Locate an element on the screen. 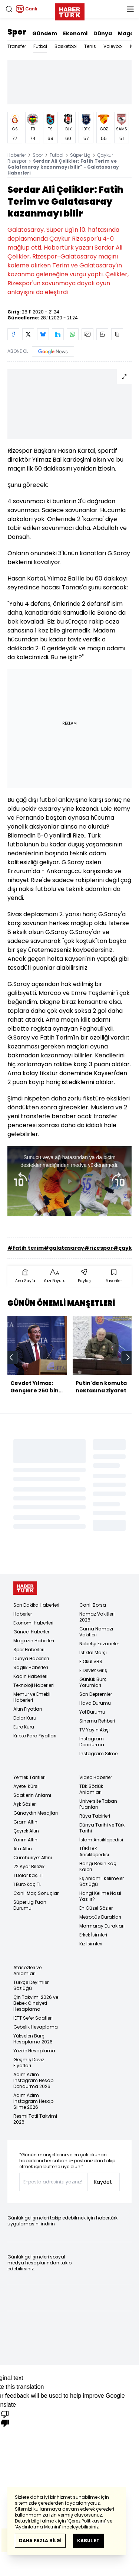  Ata Altın is located at coordinates (22, 1848).